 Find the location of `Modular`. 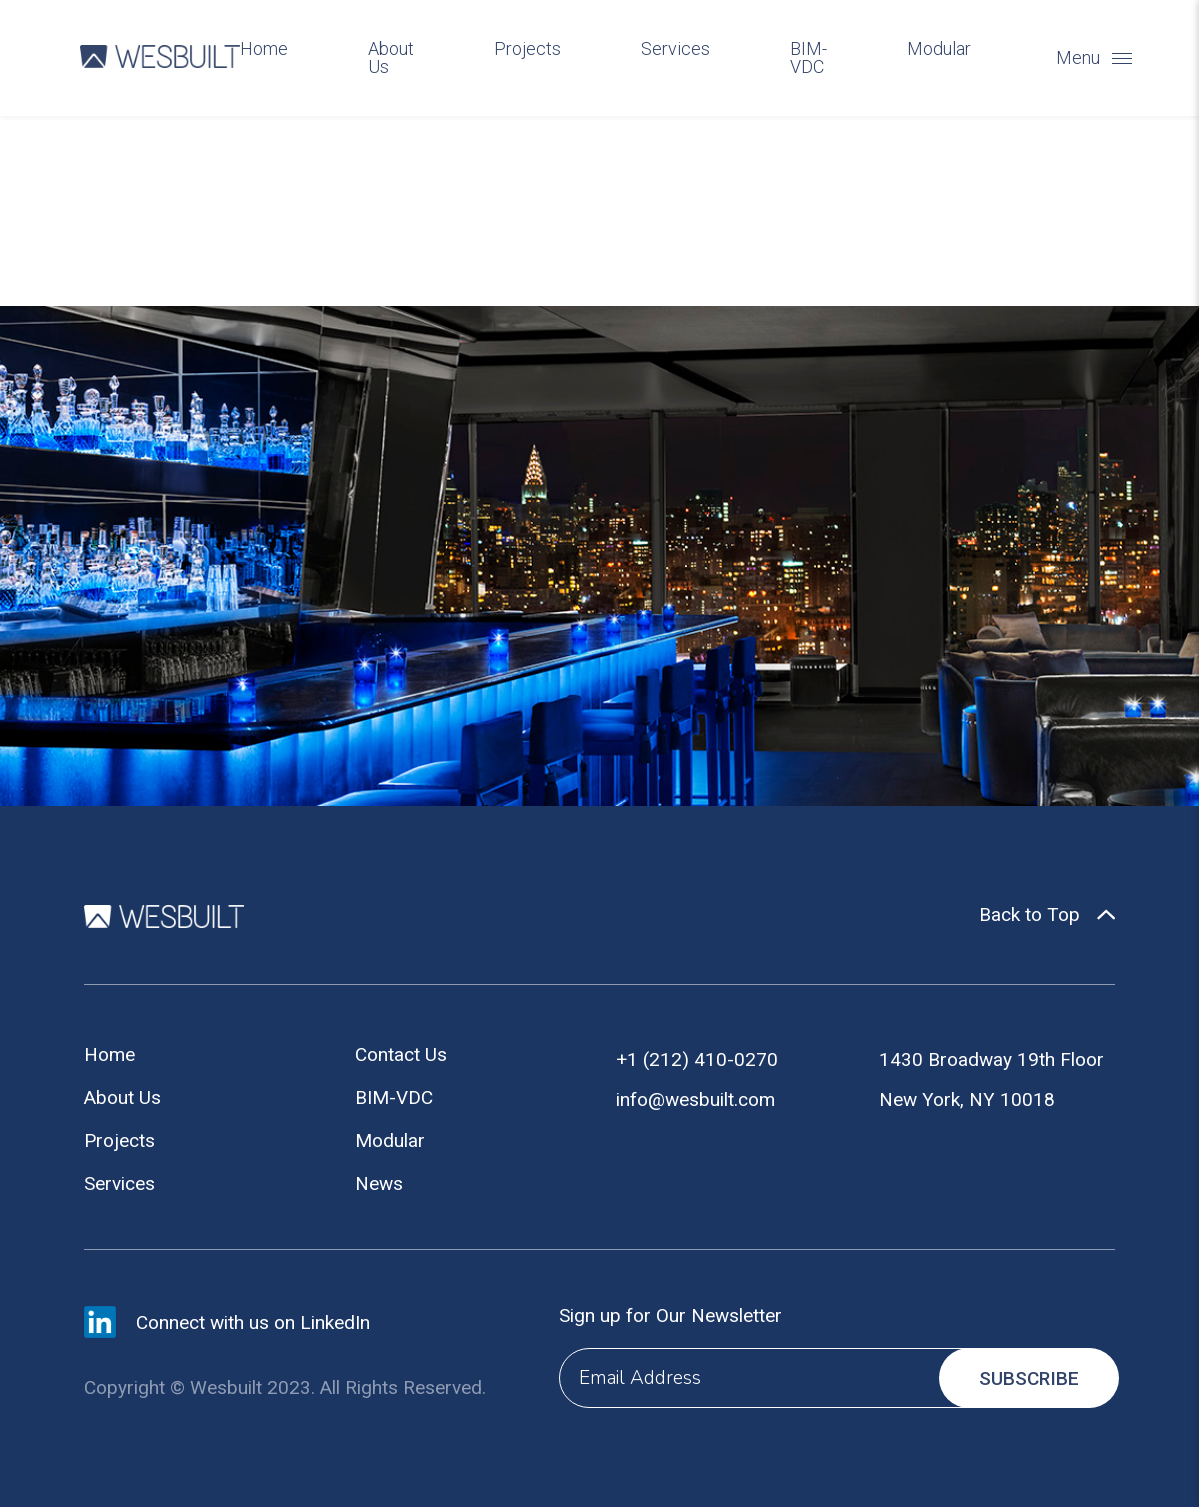

Modular is located at coordinates (939, 49).